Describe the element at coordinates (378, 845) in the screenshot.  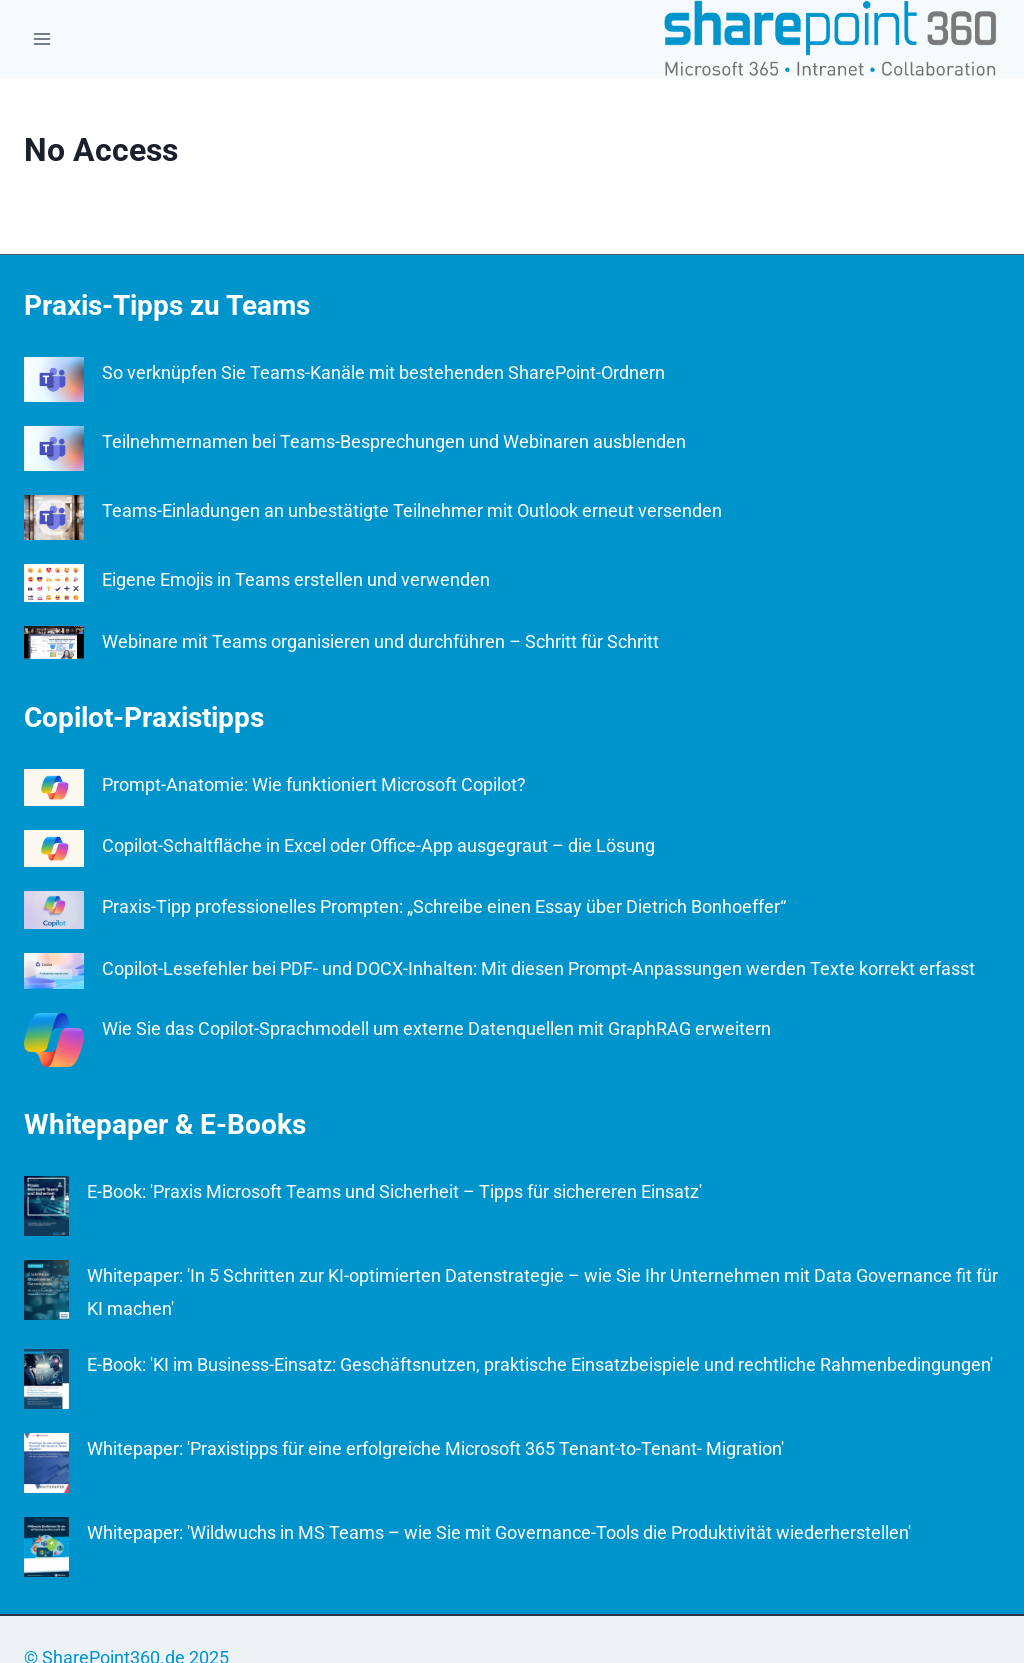
I see `Copilot-Schaltfläche in Excel oder Office-App ausgegraut – die Lösung` at that location.